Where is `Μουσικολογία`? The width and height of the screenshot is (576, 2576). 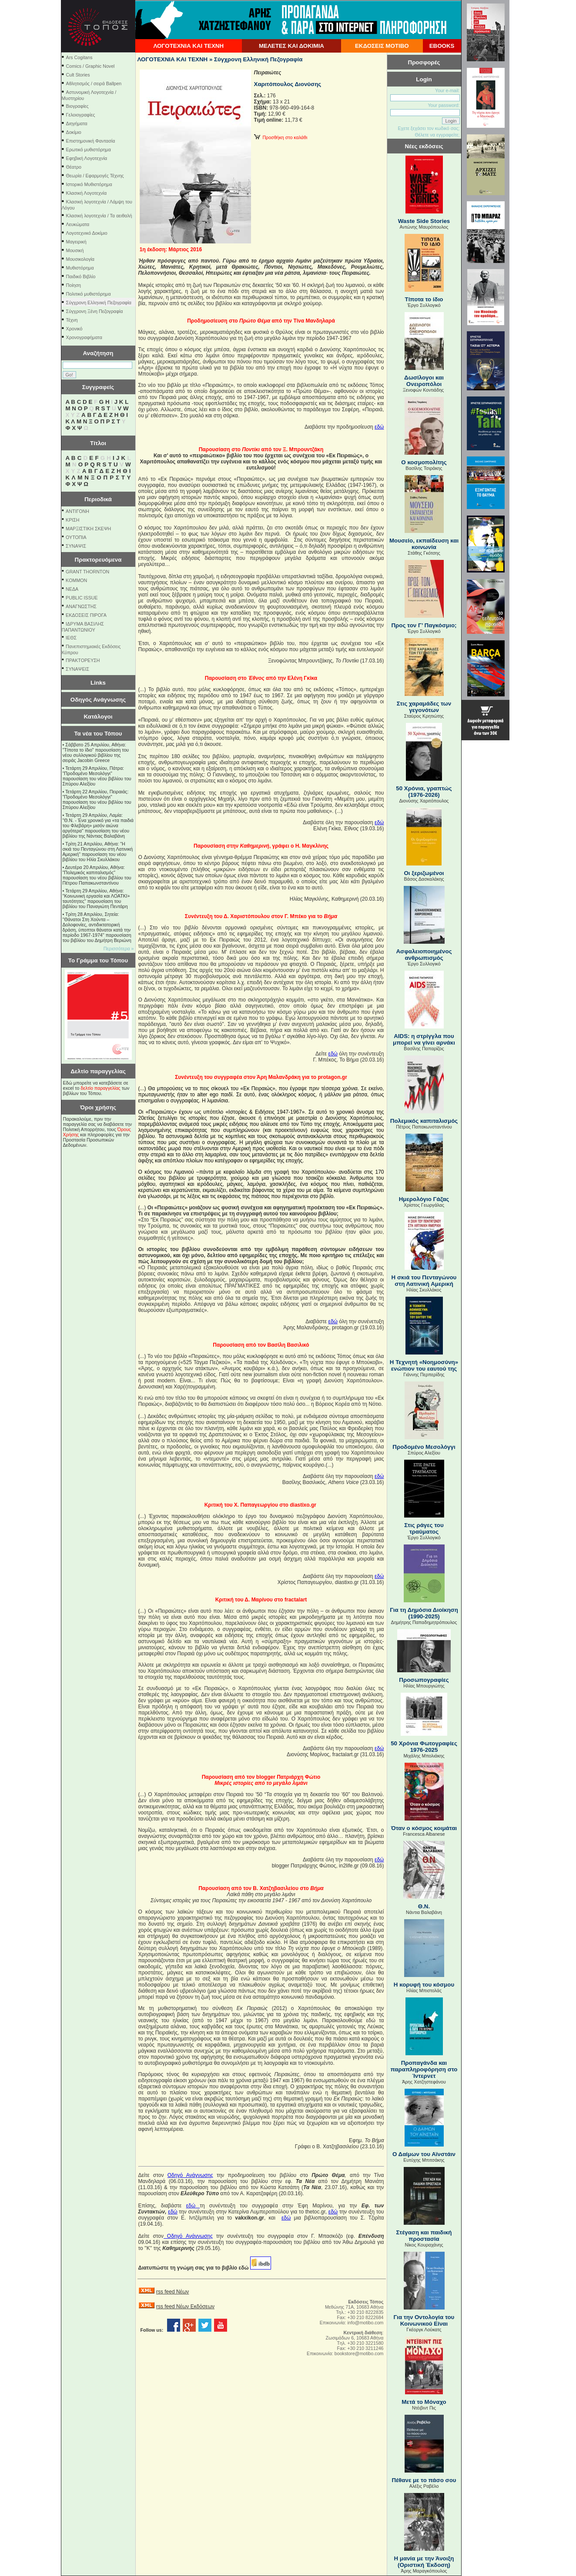
Μουσικολογία is located at coordinates (80, 259).